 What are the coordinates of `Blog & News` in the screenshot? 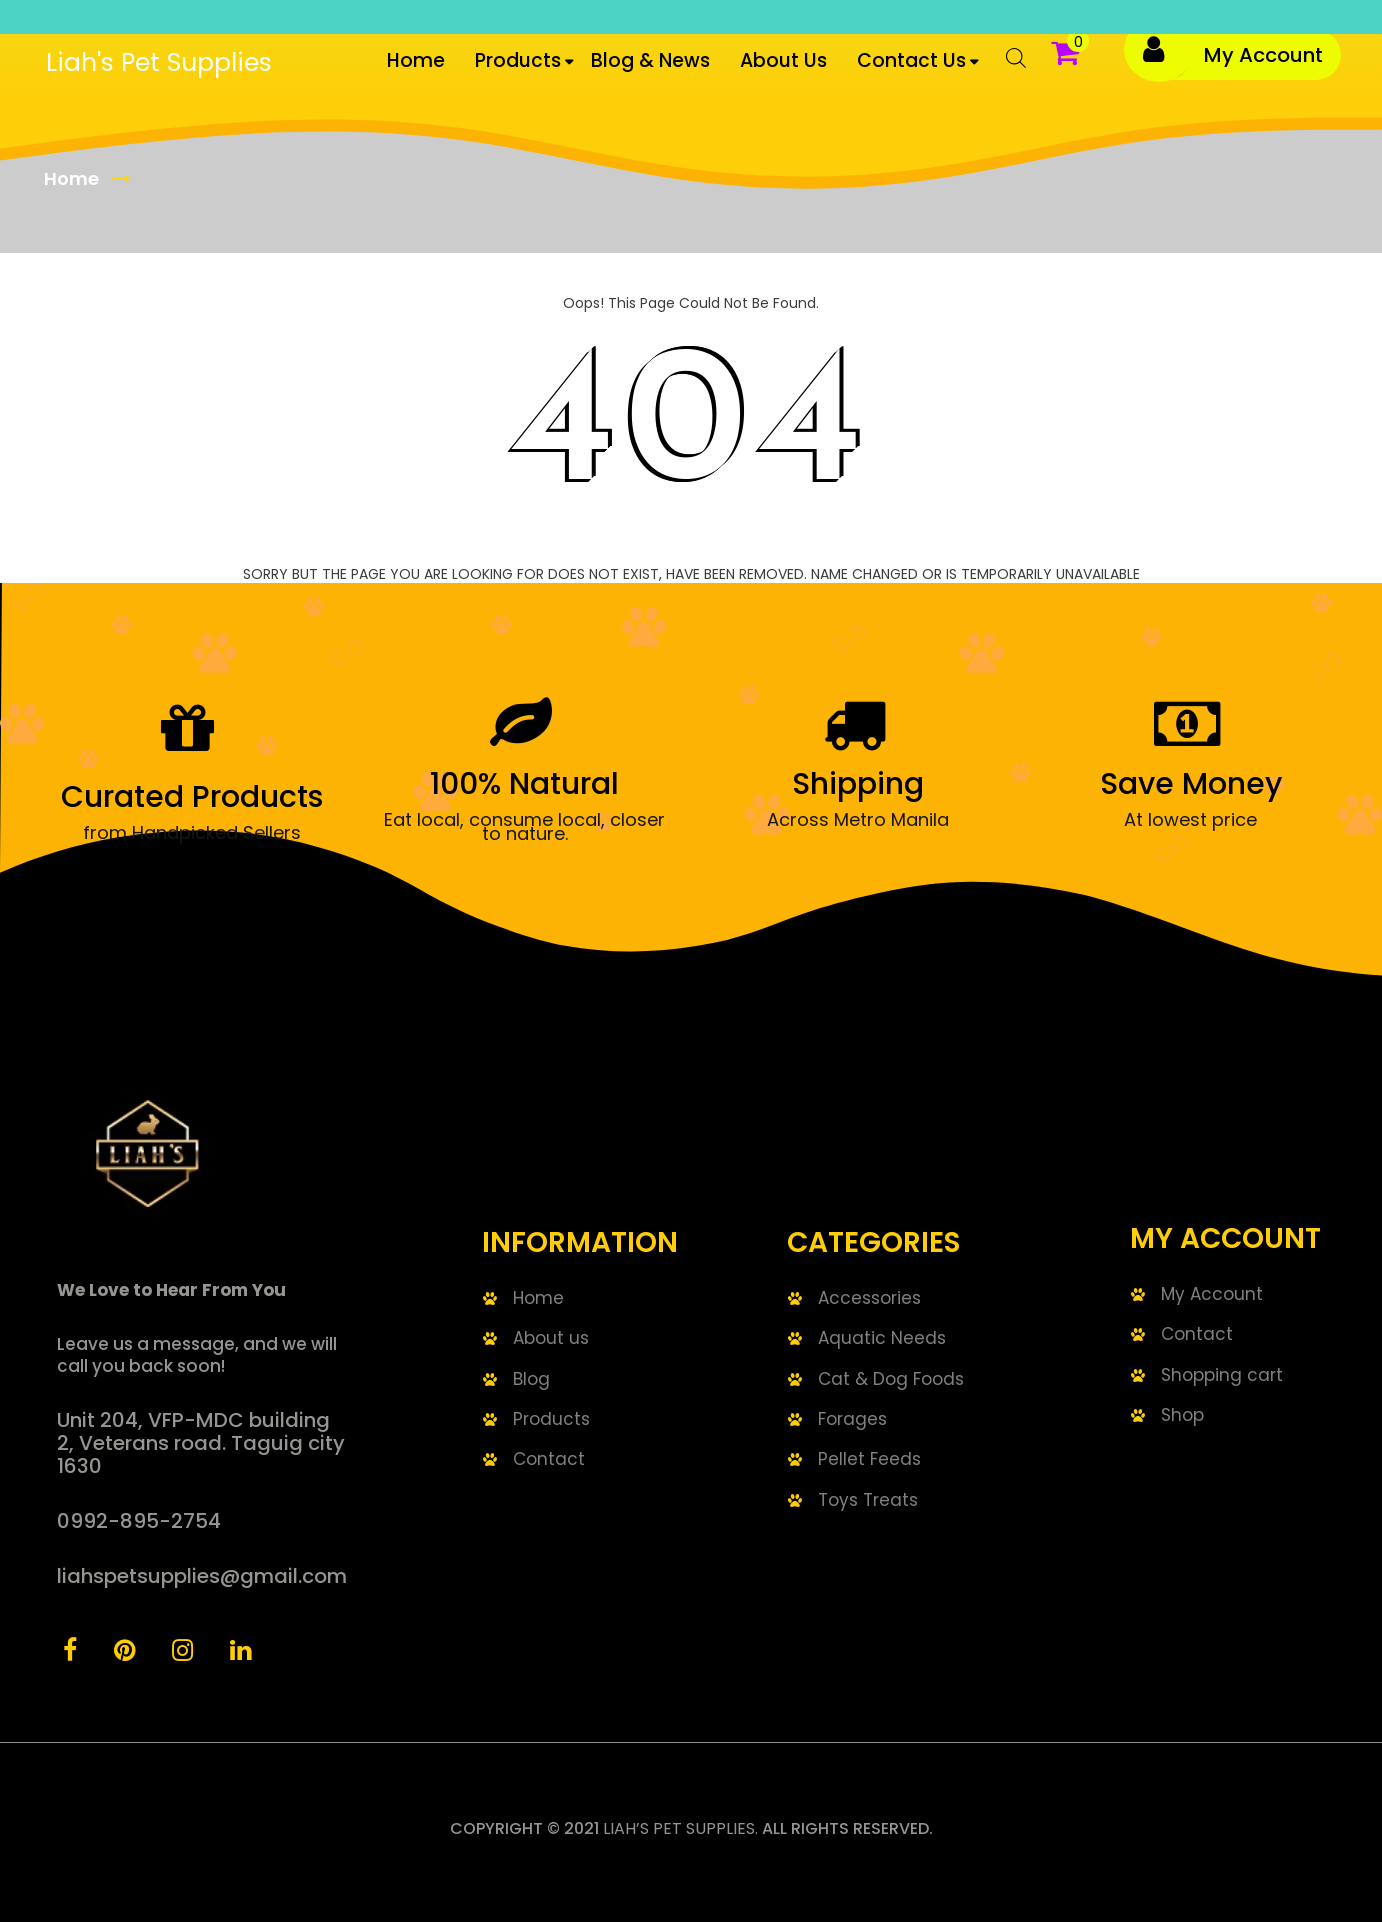 It's located at (650, 60).